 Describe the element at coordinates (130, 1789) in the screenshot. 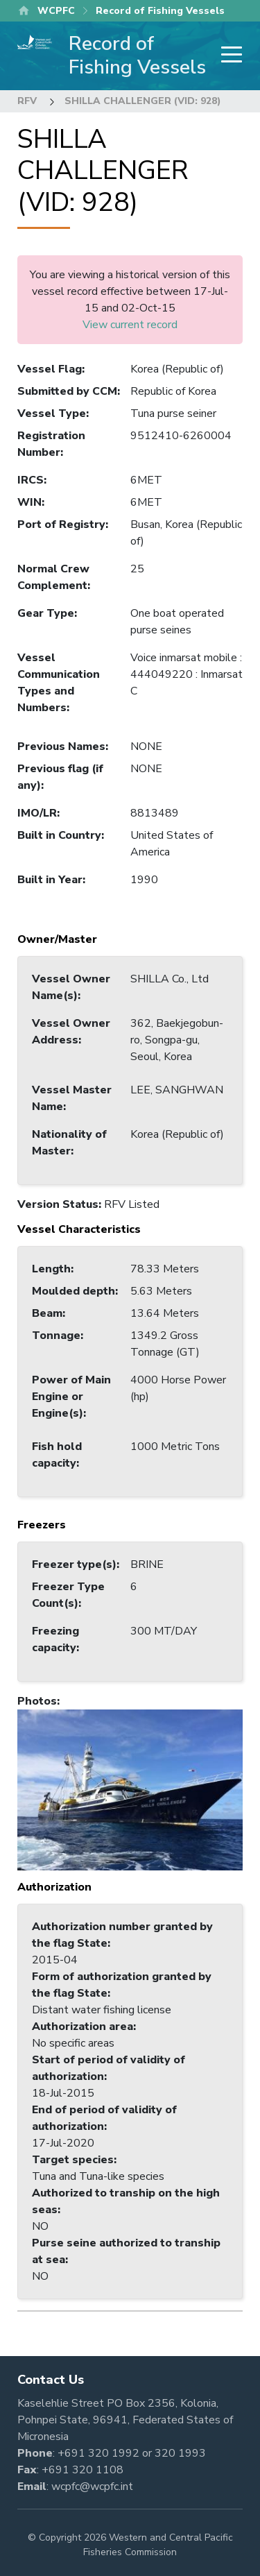

I see `[button]` at that location.